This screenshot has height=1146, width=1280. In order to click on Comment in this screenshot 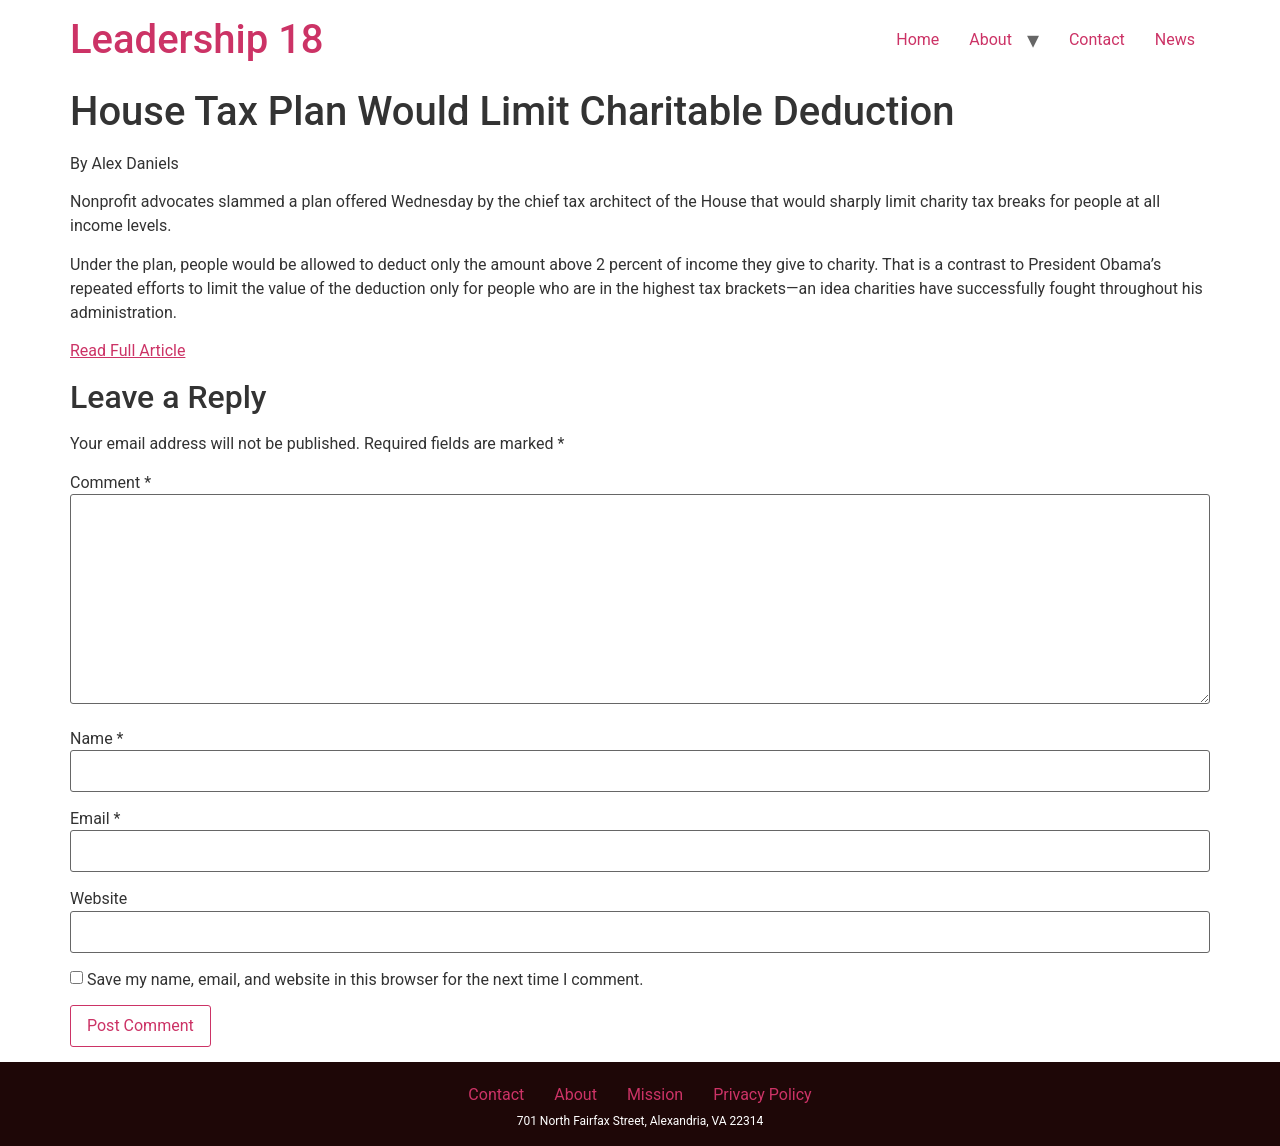, I will do `click(110, 483)`.